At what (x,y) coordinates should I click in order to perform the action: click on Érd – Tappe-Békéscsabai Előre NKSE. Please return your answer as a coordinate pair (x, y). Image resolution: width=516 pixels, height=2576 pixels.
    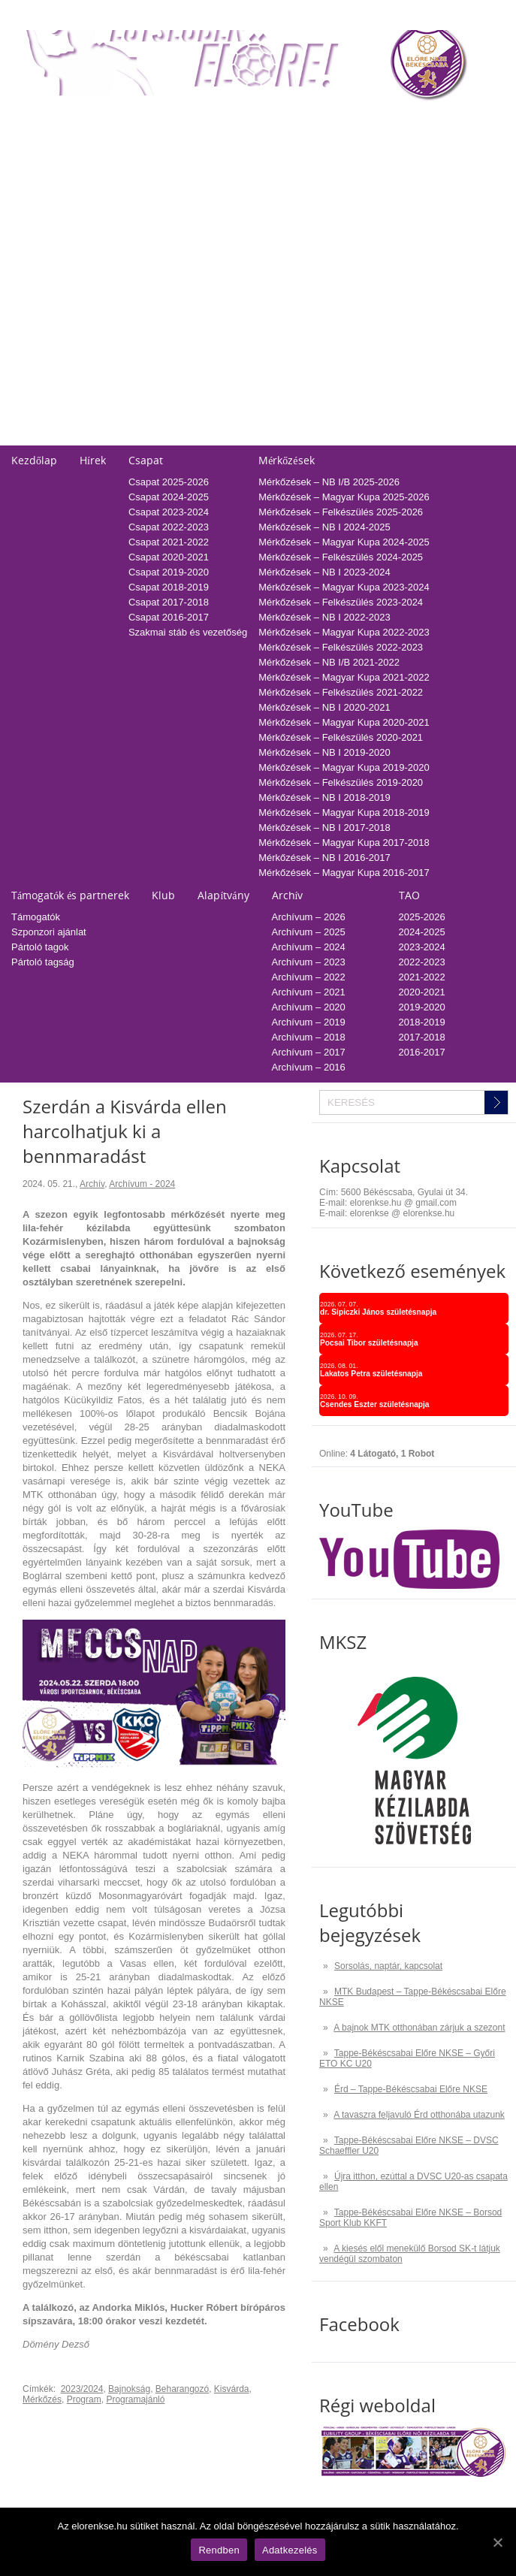
    Looking at the image, I should click on (410, 2089).